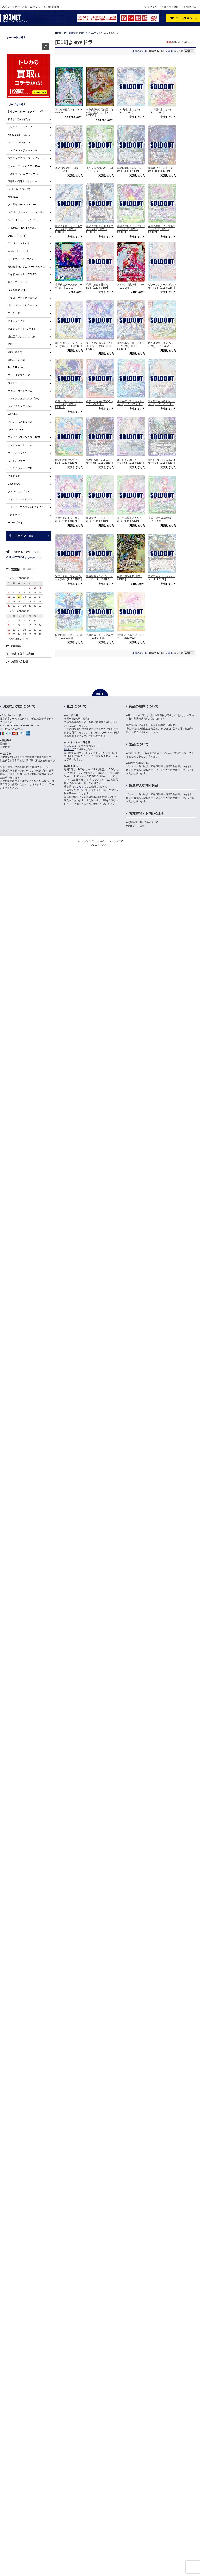 Image resolution: width=200 pixels, height=2576 pixels. Describe the element at coordinates (15, 383) in the screenshot. I see `ヴァンガード` at that location.